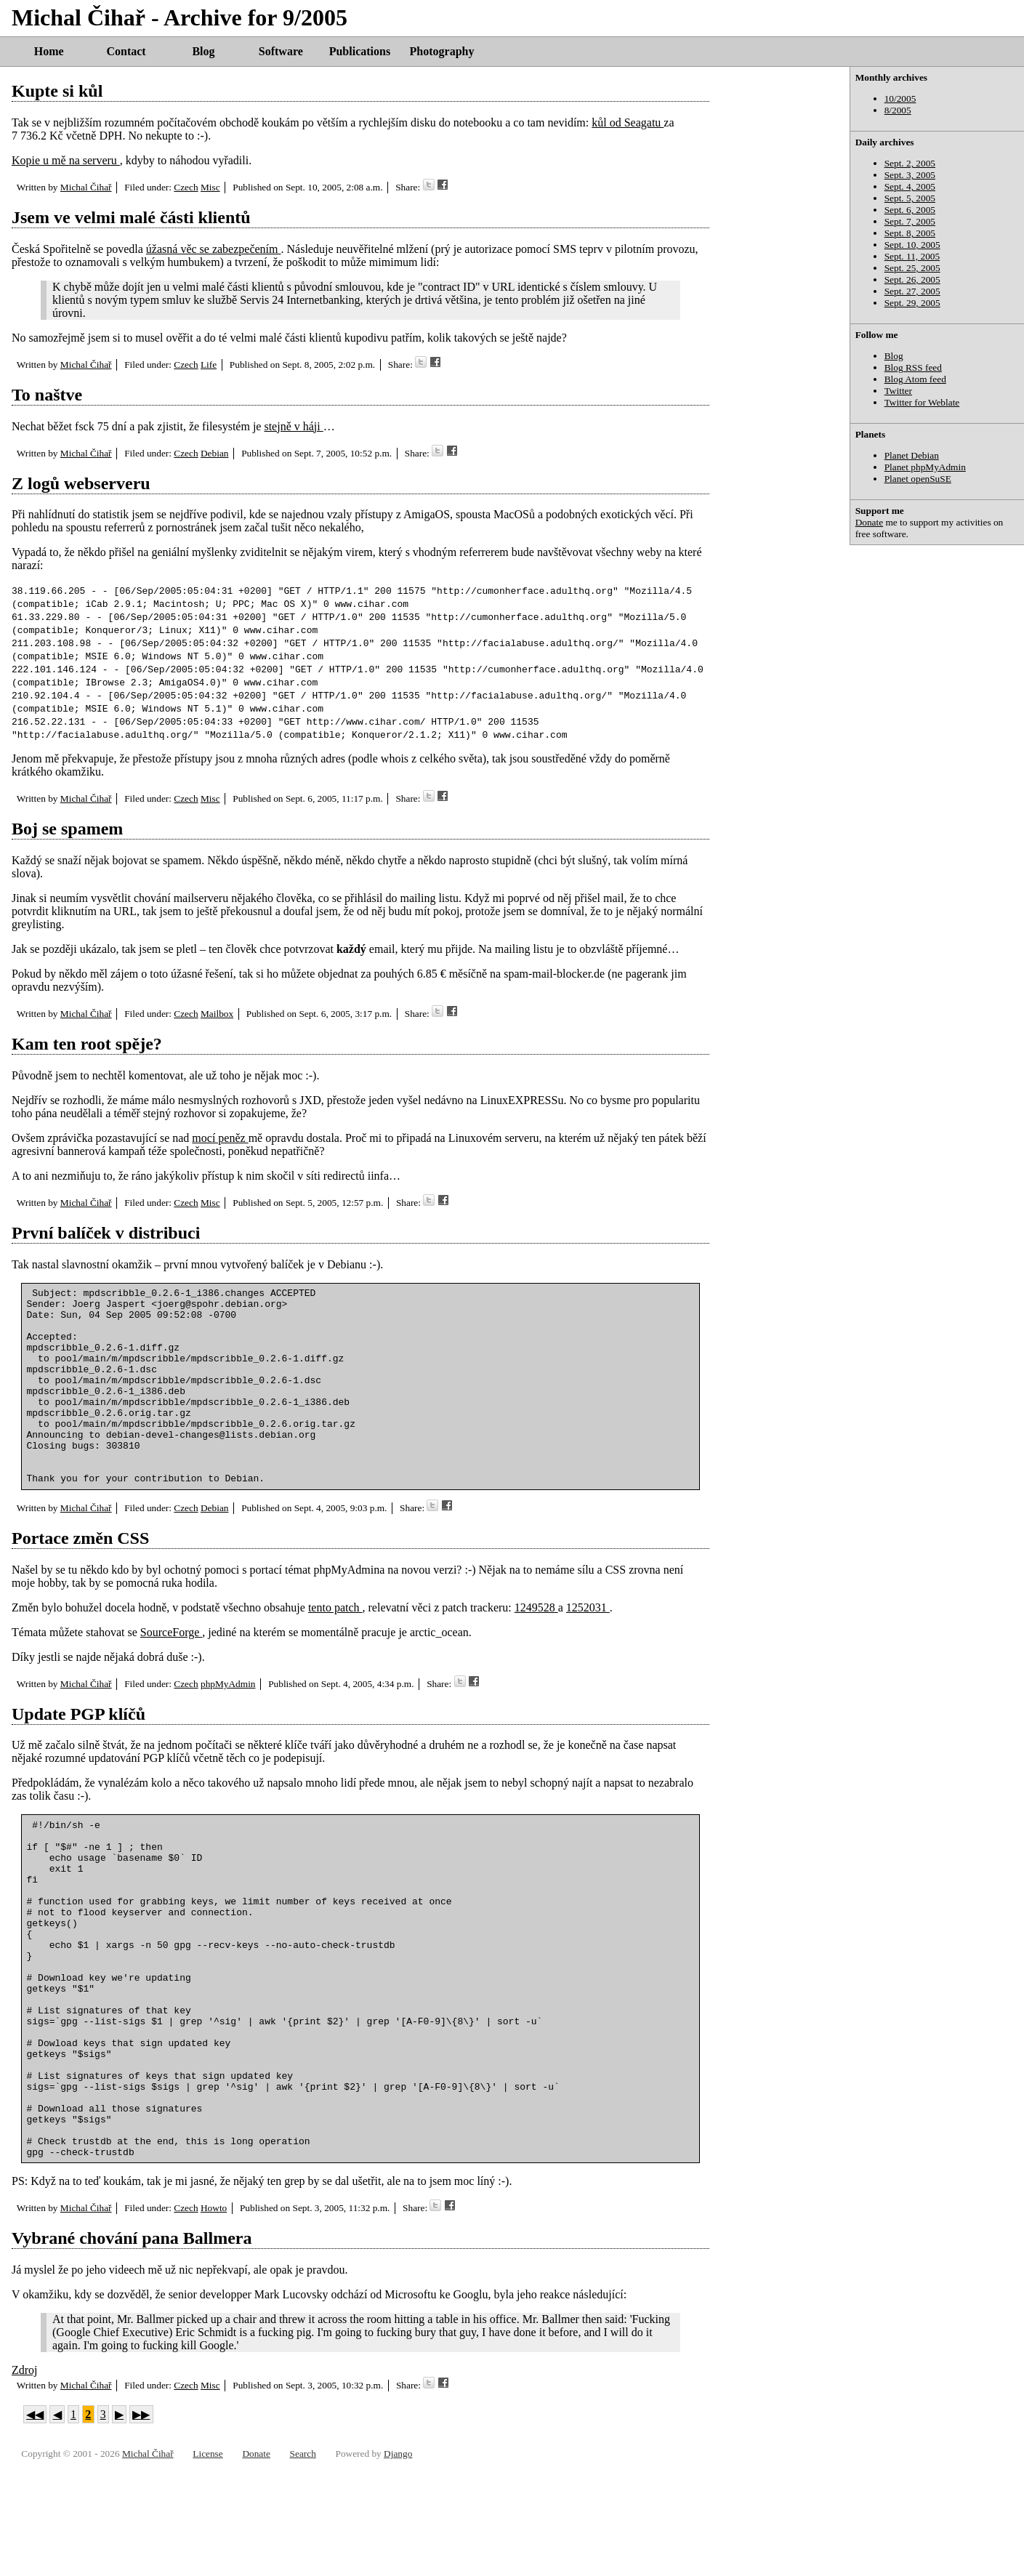 This screenshot has height=2576, width=1024. What do you see at coordinates (47, 394) in the screenshot?
I see `To naštve` at bounding box center [47, 394].